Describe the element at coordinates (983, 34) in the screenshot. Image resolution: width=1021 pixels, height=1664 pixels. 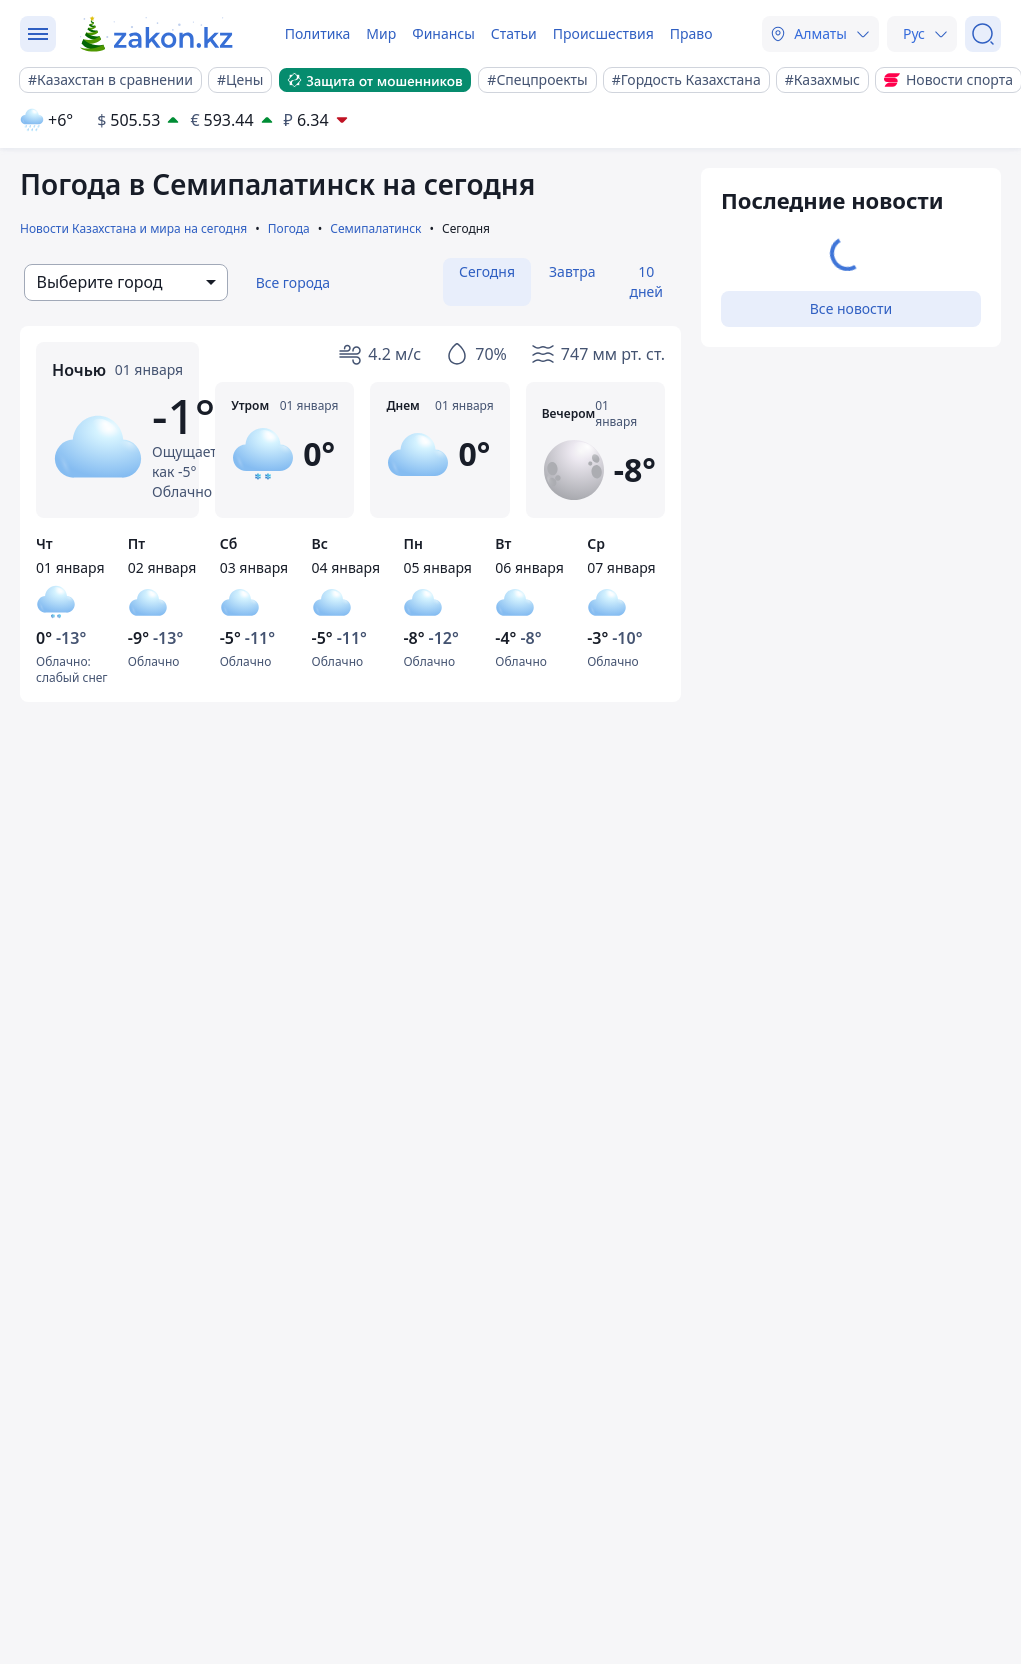
I see `[Поиск]` at that location.